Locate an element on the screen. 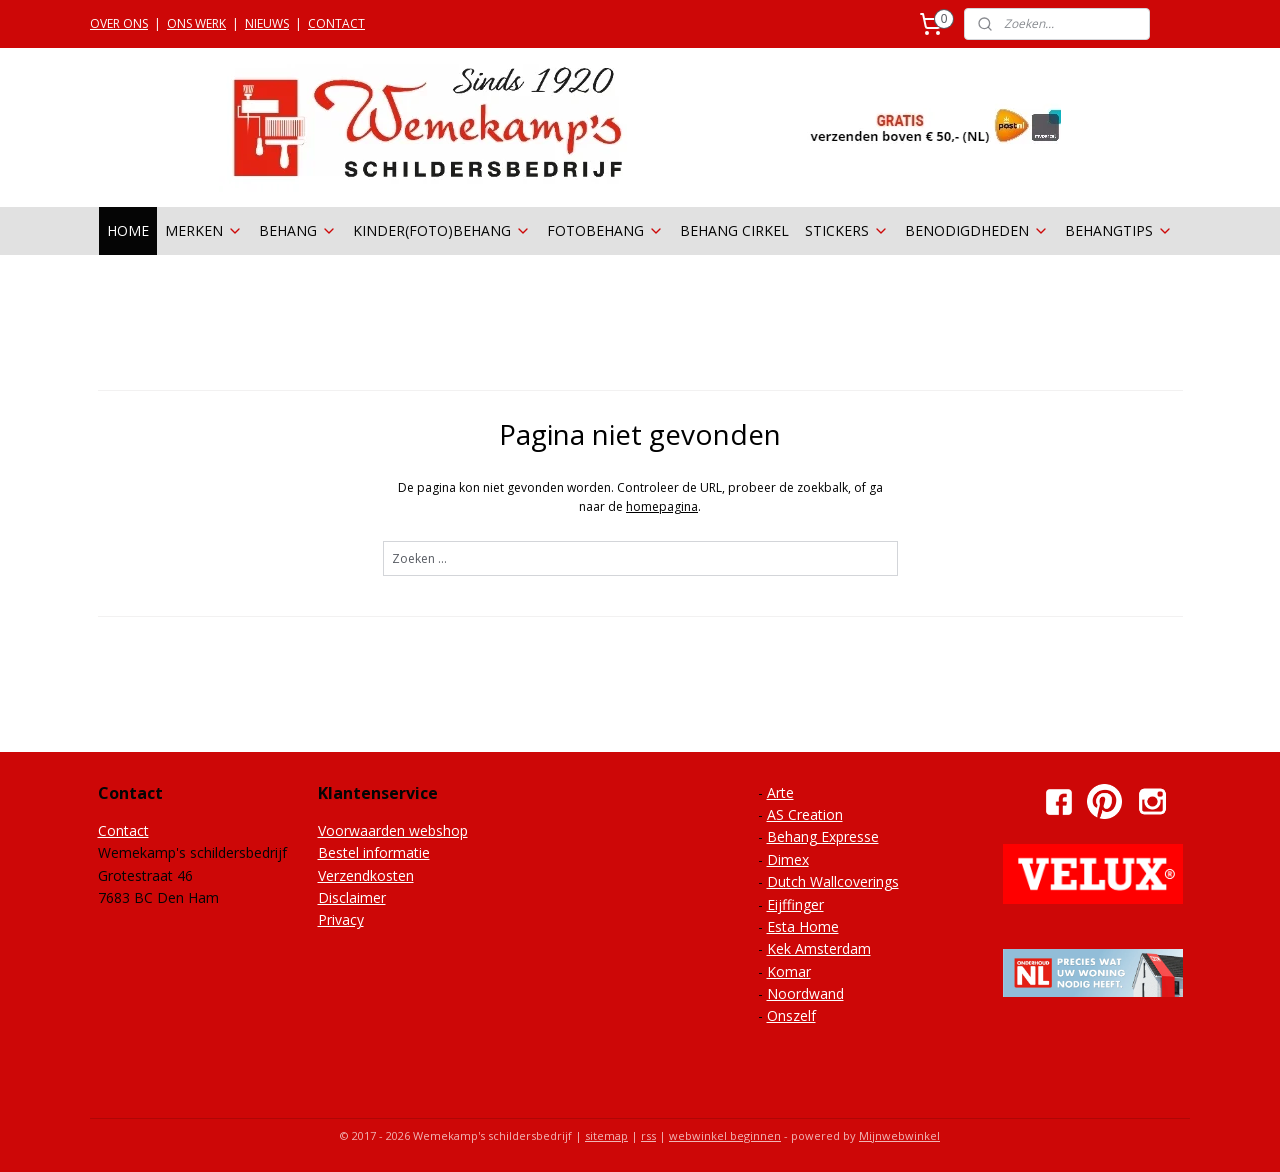 The width and height of the screenshot is (1280, 1172). KINDER(FOTO)BEHANG is located at coordinates (442, 230).